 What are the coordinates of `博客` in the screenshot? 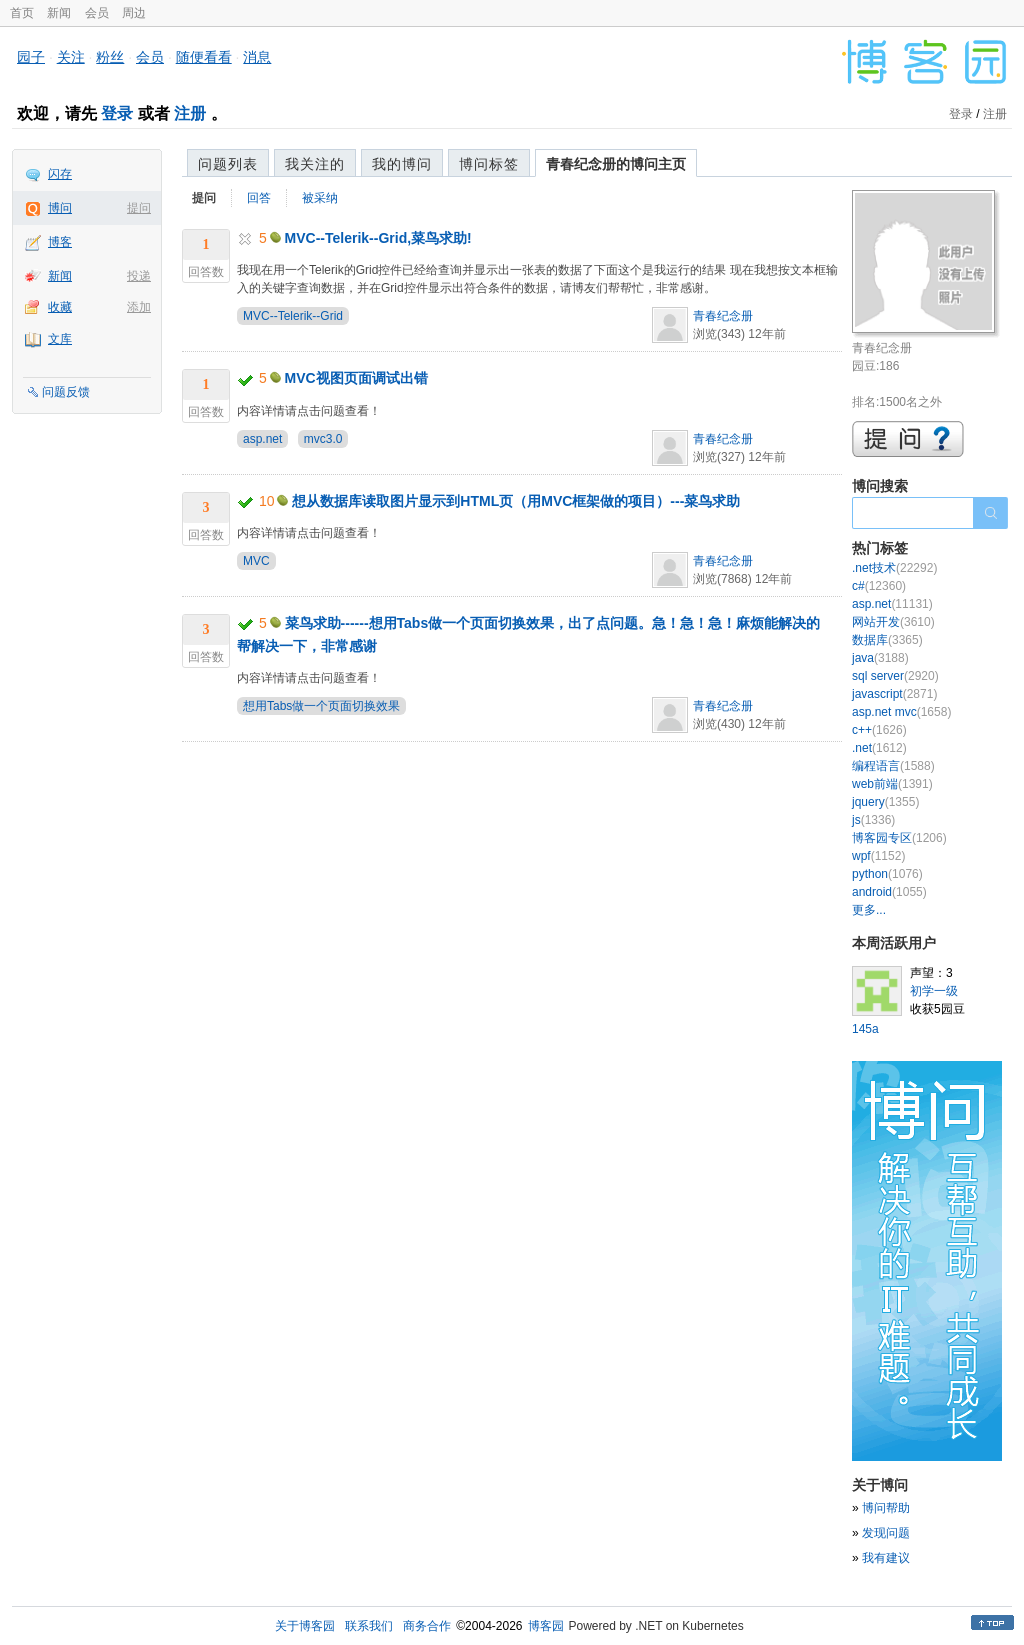 It's located at (60, 242).